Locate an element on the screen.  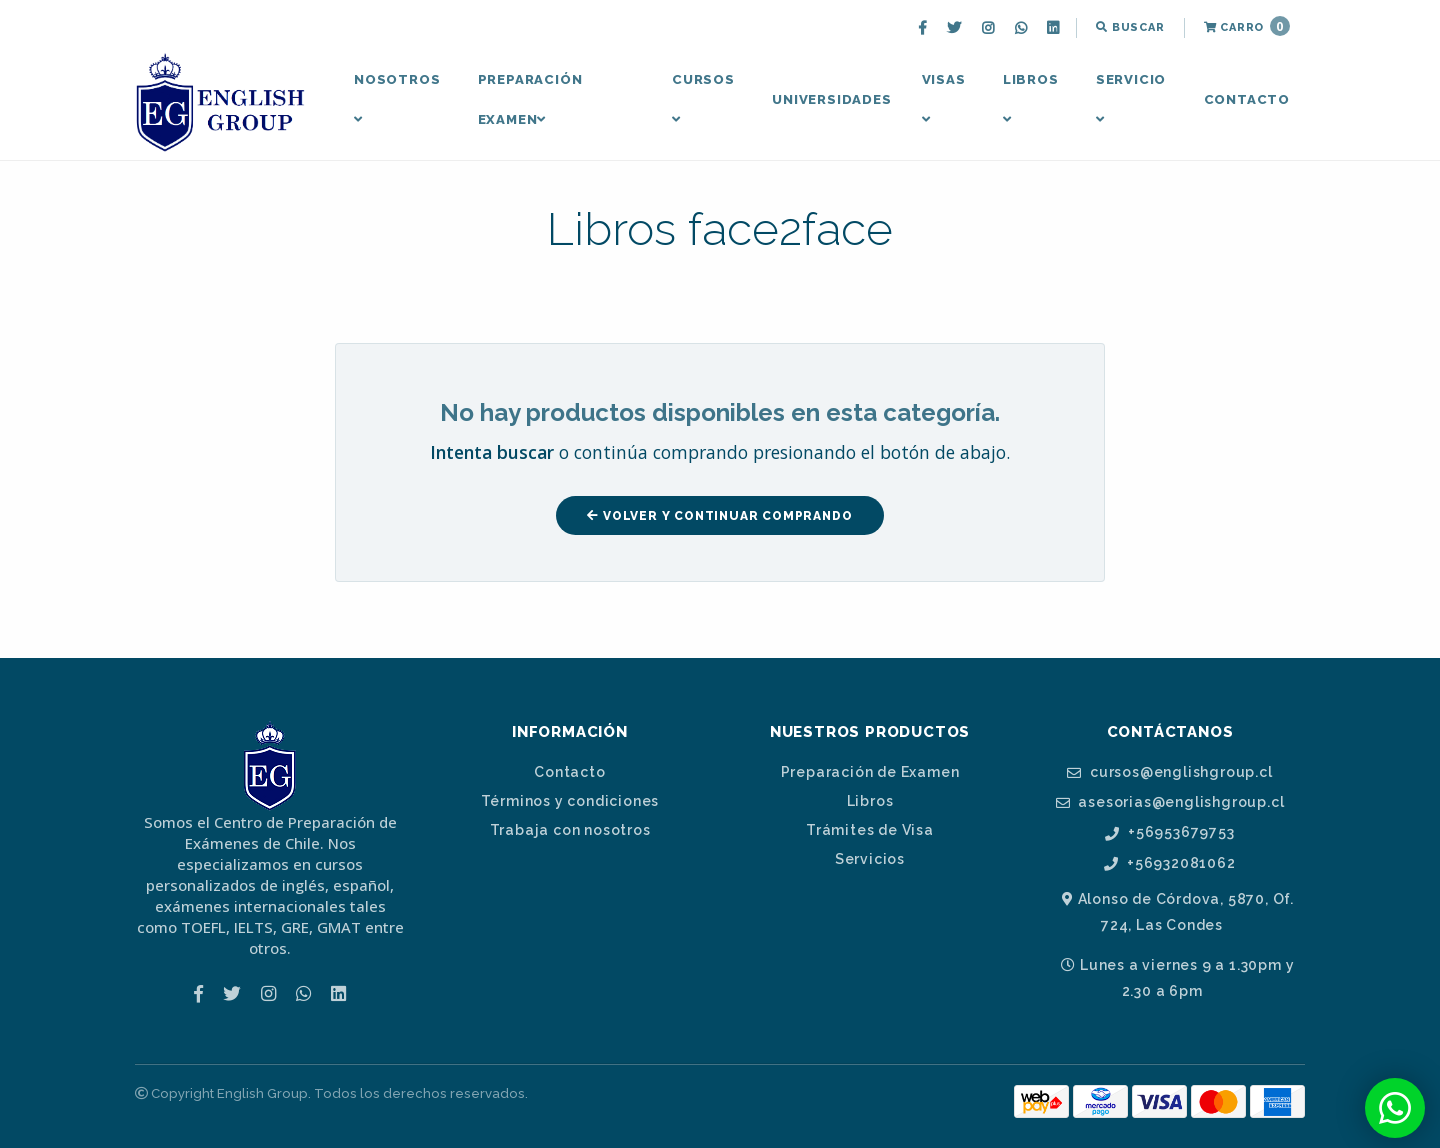
Contacto is located at coordinates (1247, 99).